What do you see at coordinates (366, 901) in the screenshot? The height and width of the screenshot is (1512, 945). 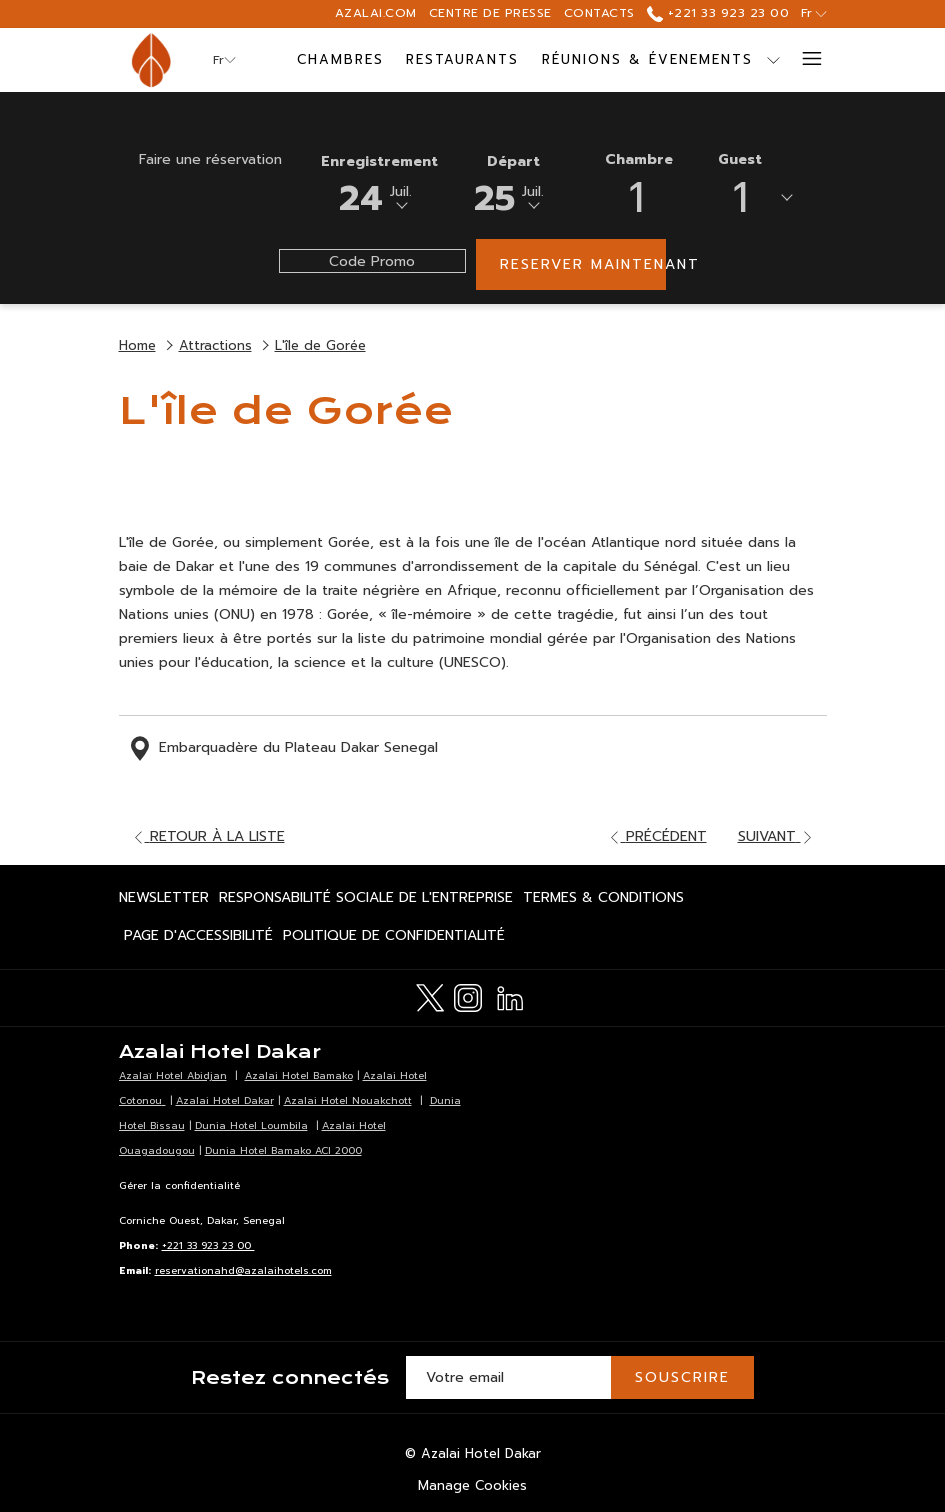 I see `Responsabilité Sociale de l'Entreprise [Responsabilité Sociale de l'Entreprise Ouvrir dans un nouvel onglet]` at bounding box center [366, 901].